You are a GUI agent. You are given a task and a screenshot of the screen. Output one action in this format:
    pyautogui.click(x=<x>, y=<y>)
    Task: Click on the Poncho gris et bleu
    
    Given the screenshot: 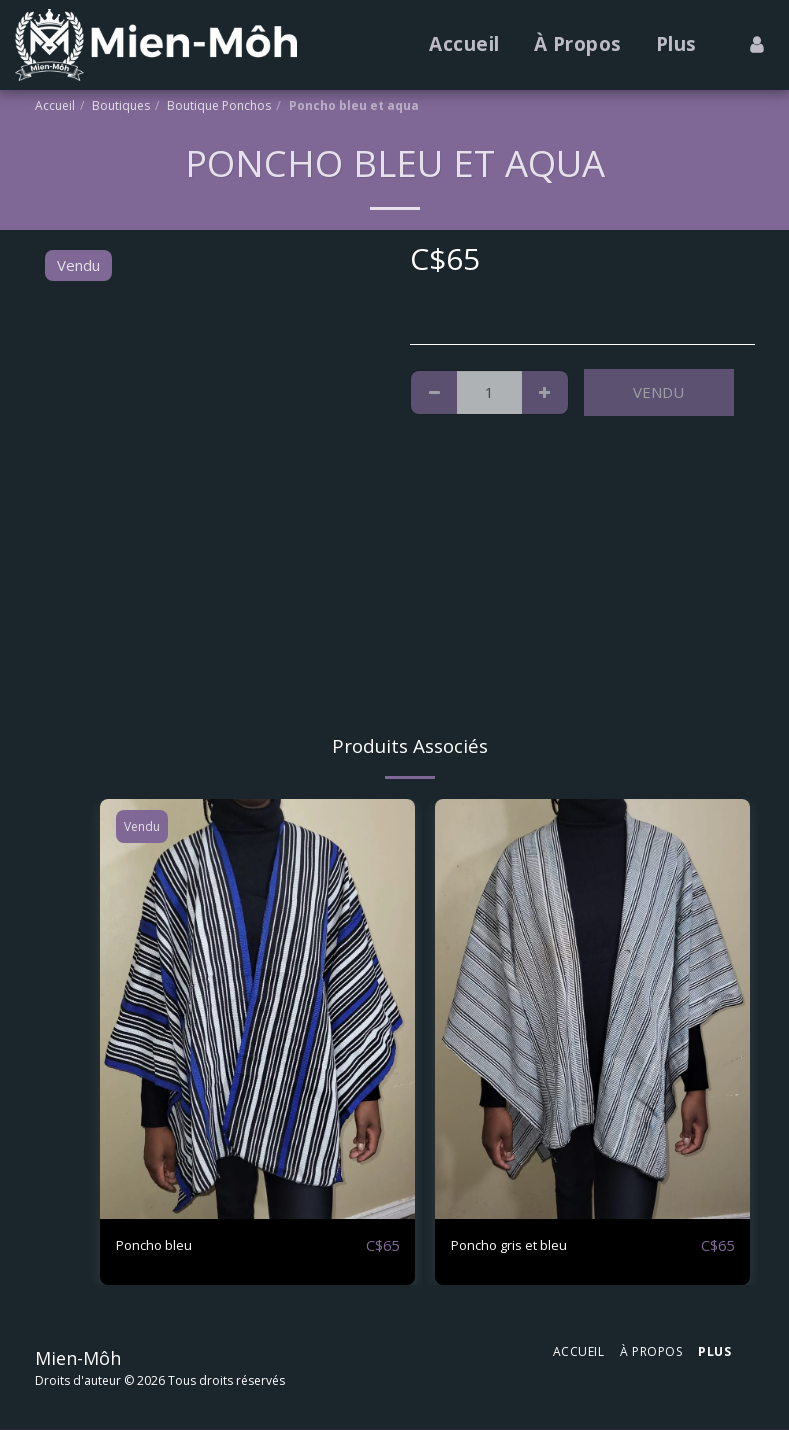 What is the action you would take?
    pyautogui.click(x=517, y=1246)
    